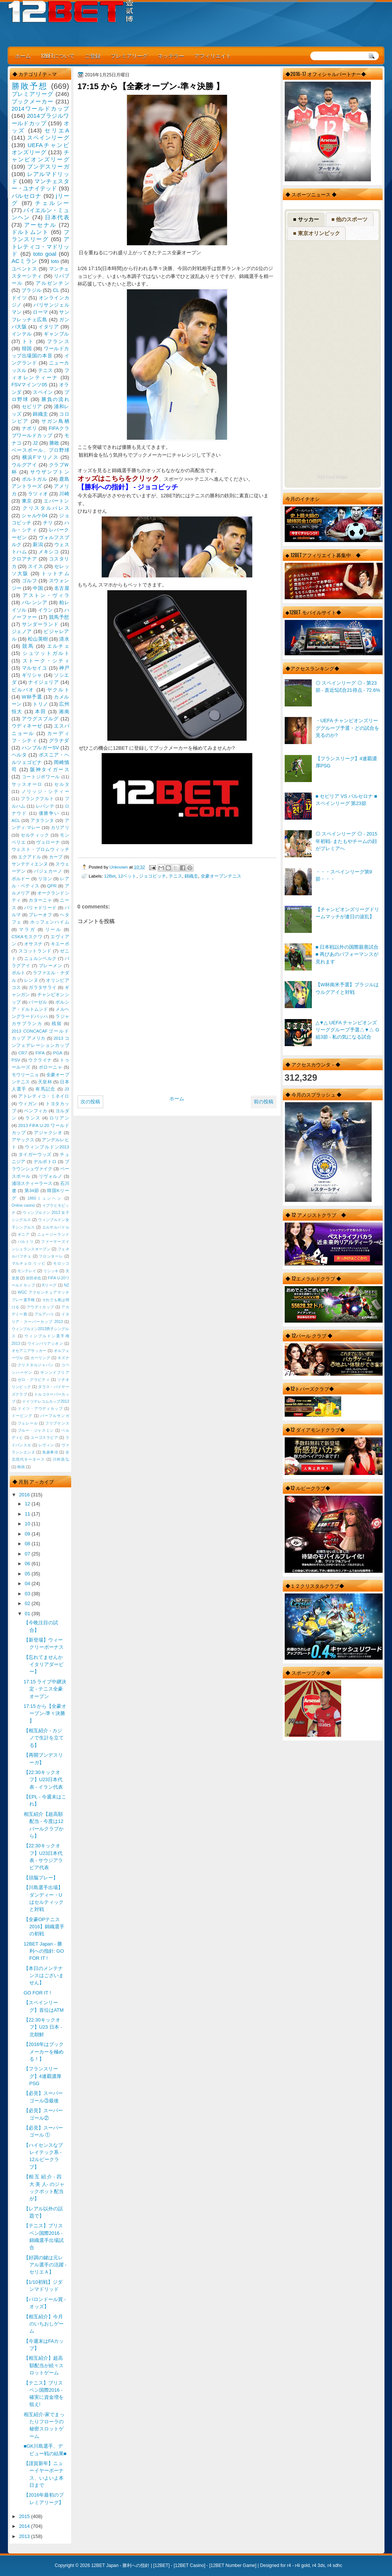 Image resolution: width=392 pixels, height=2576 pixels. What do you see at coordinates (56, 290) in the screenshot?
I see `CL` at bounding box center [56, 290].